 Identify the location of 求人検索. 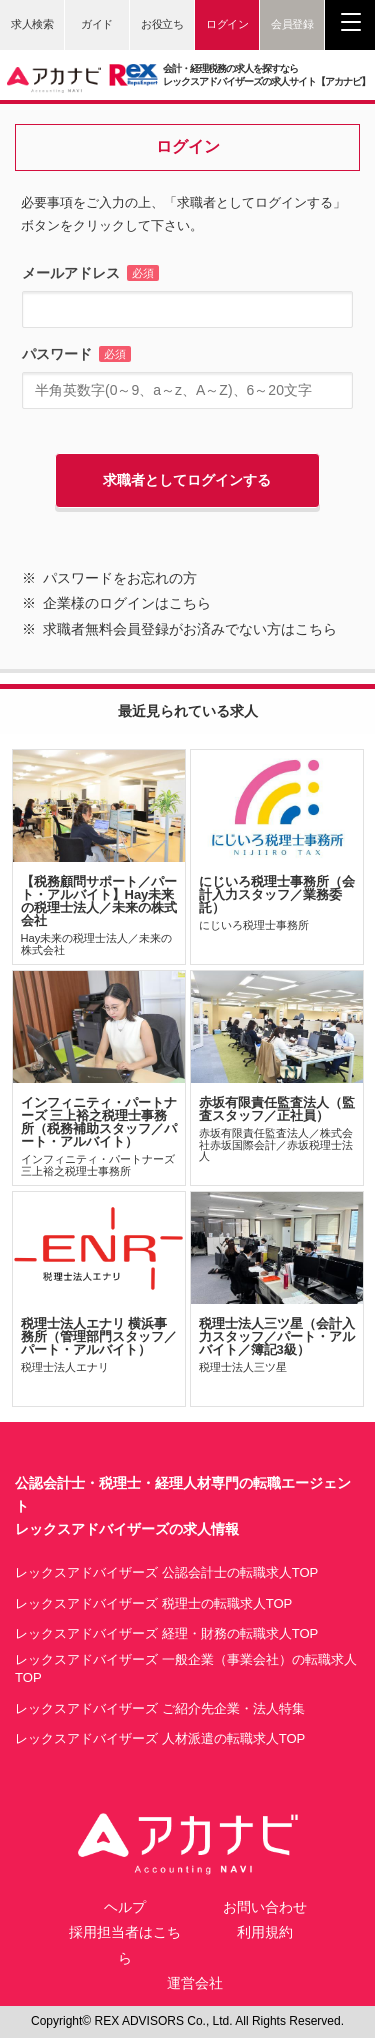
(32, 24).